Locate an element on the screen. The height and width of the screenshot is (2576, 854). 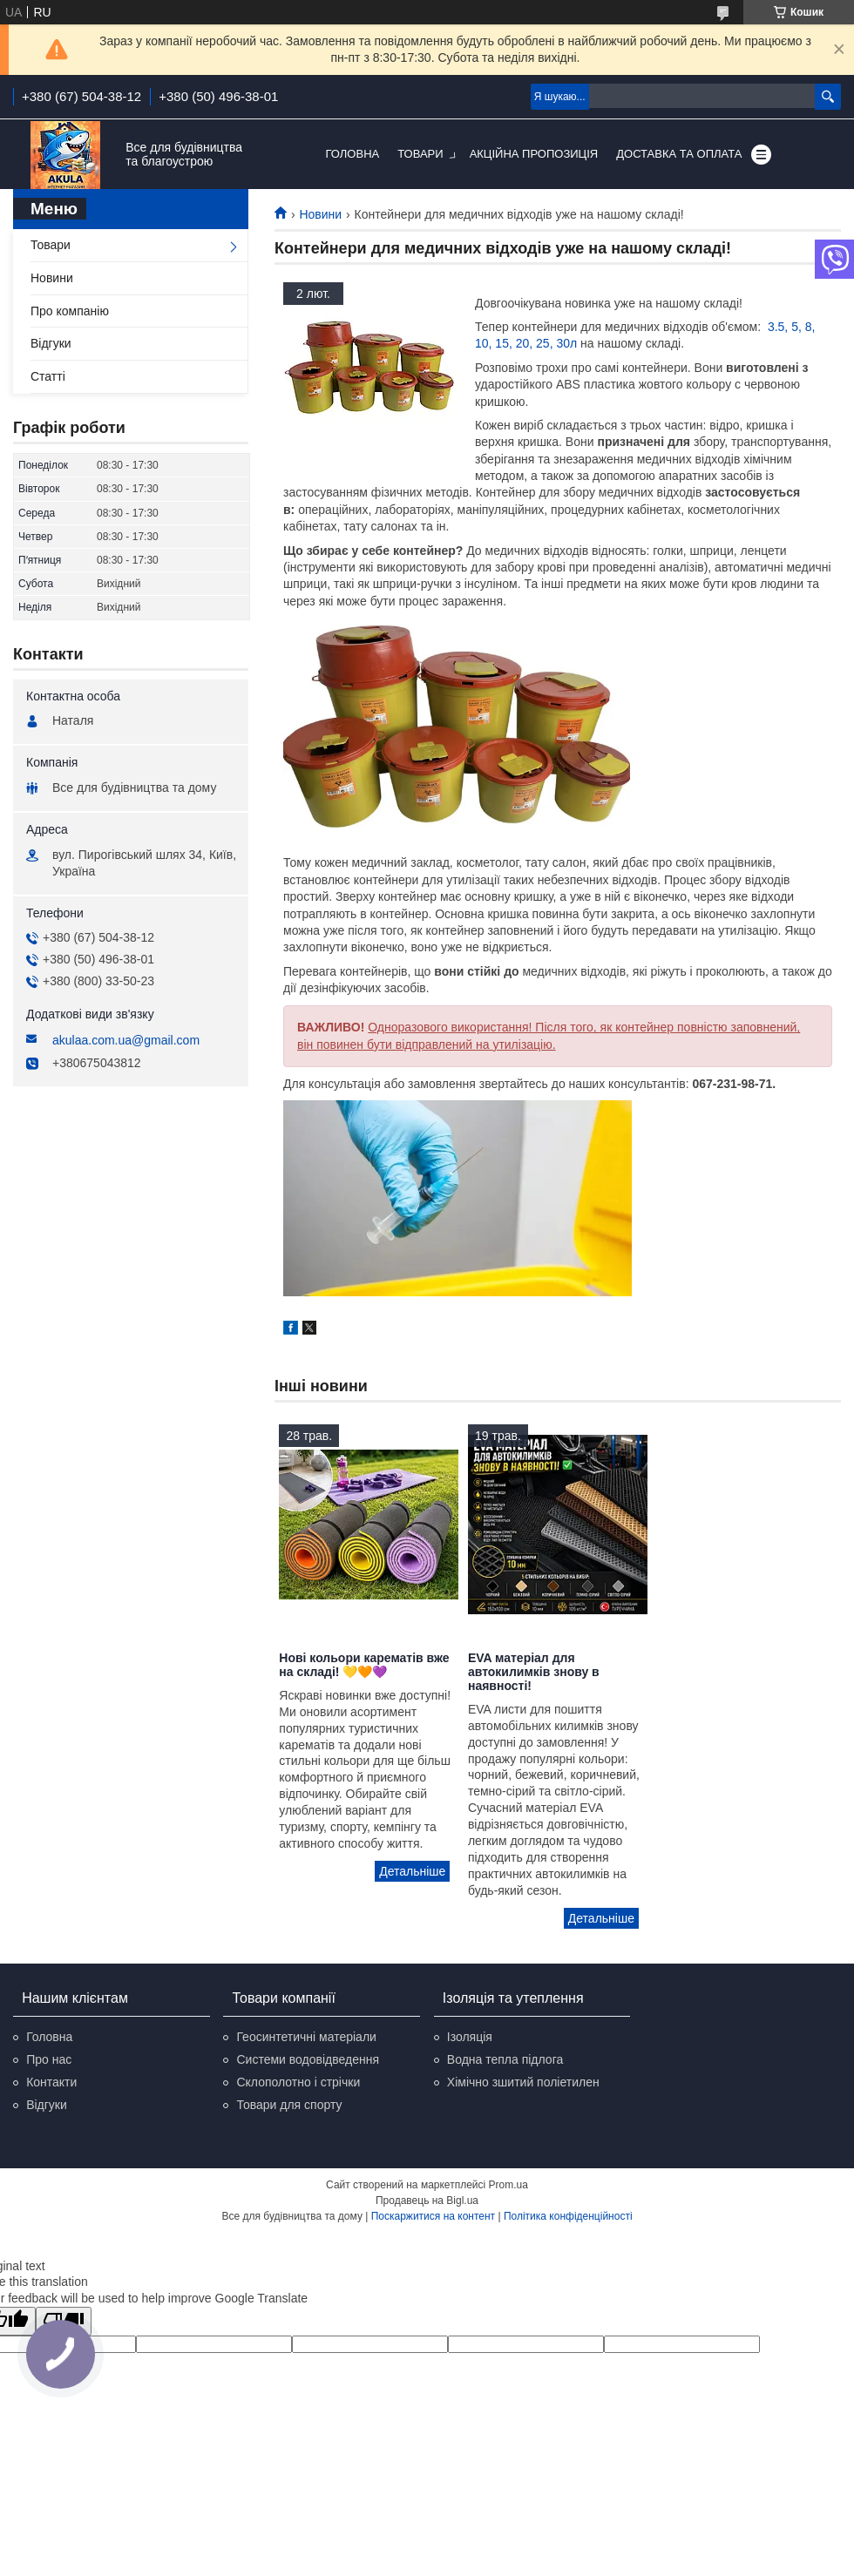
EVA матеріал для автокилимків знову в наявності! is located at coordinates (534, 1672).